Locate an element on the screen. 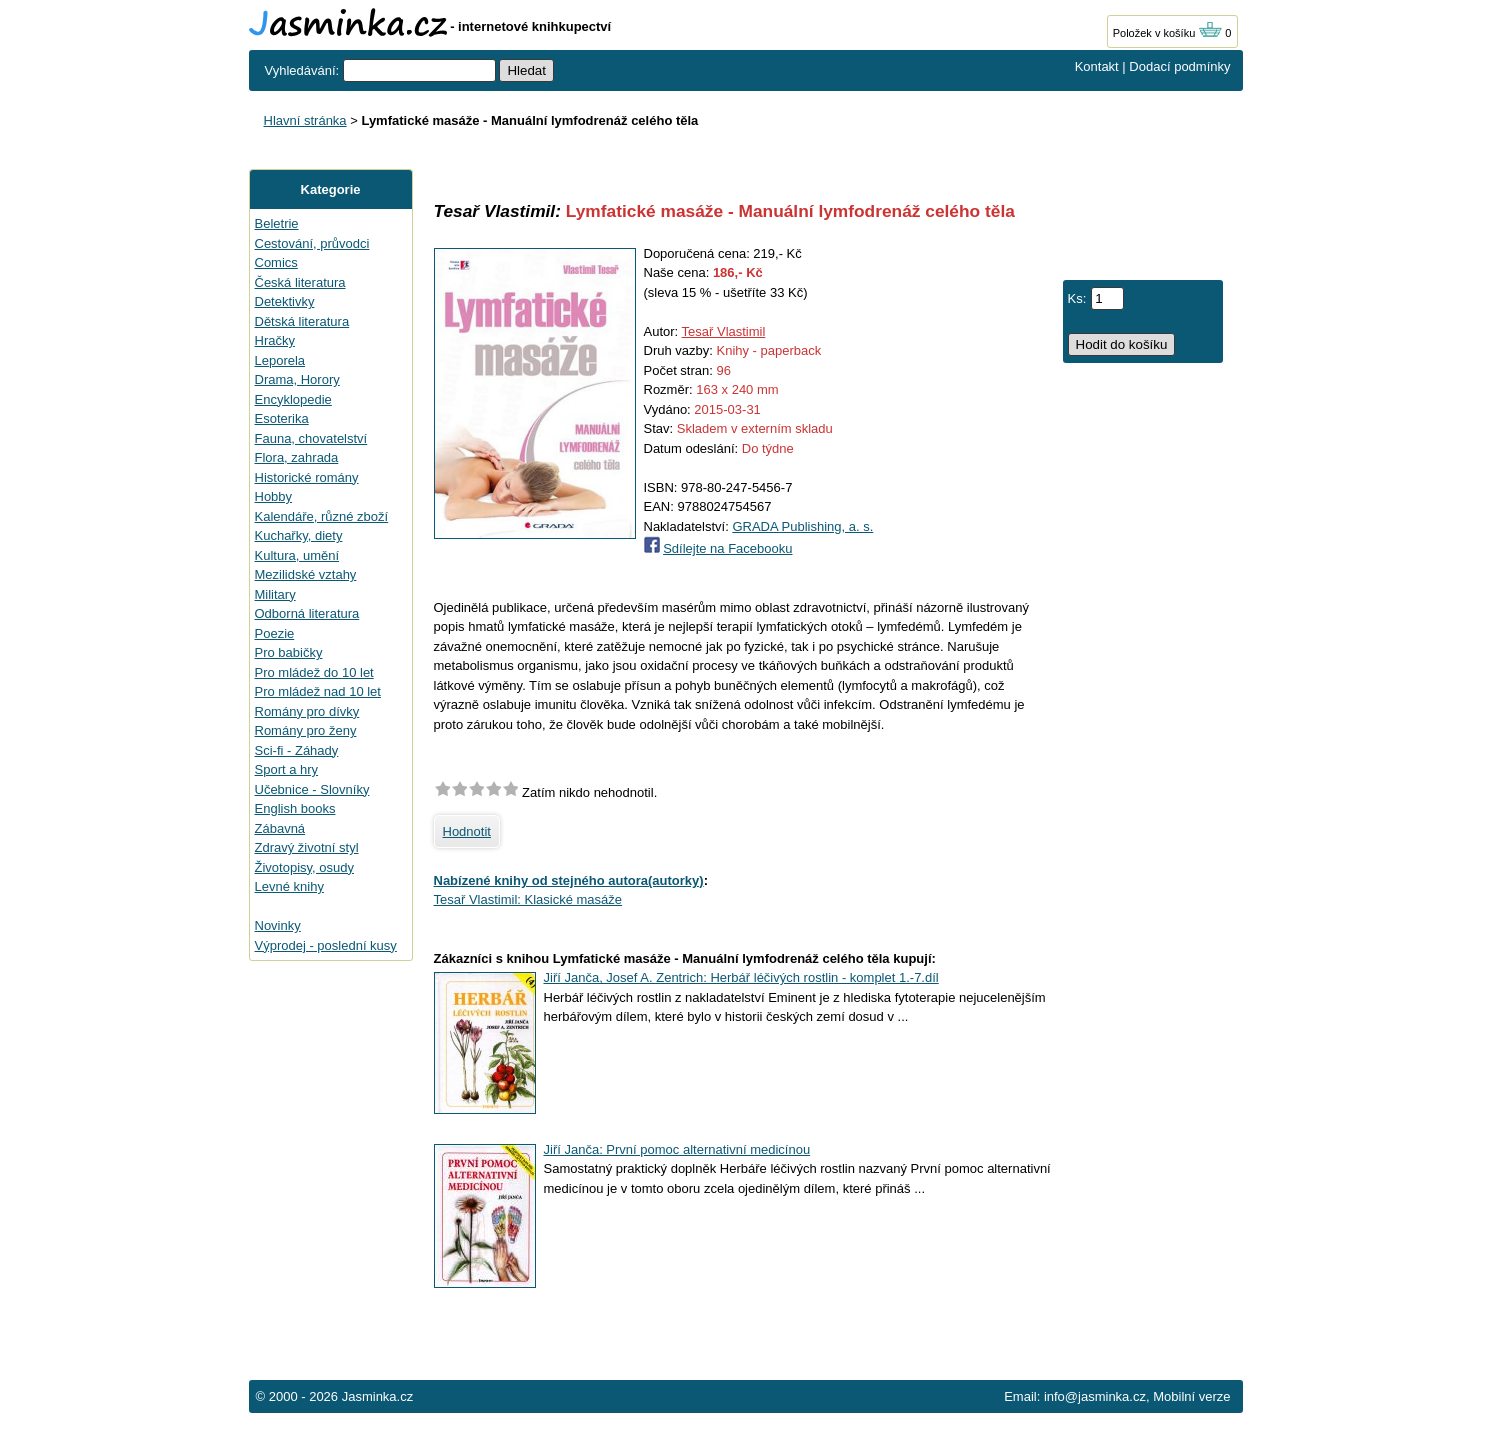  Cestování, průvodci is located at coordinates (312, 243).